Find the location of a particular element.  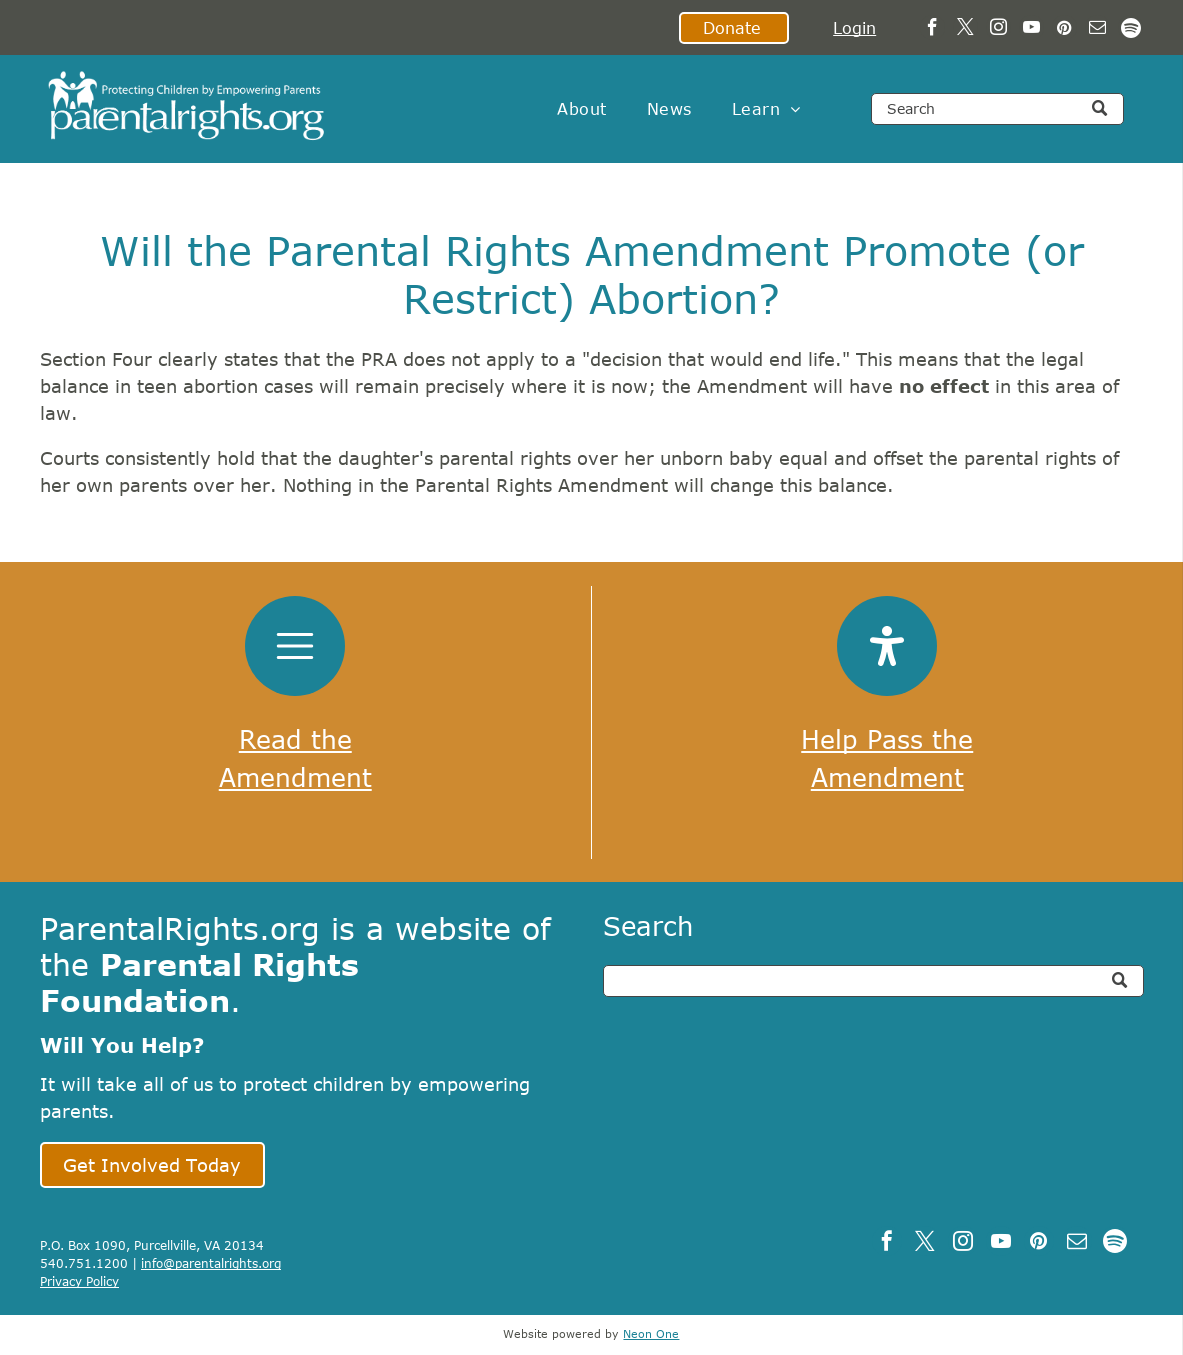

Privacy Policy is located at coordinates (79, 1281).